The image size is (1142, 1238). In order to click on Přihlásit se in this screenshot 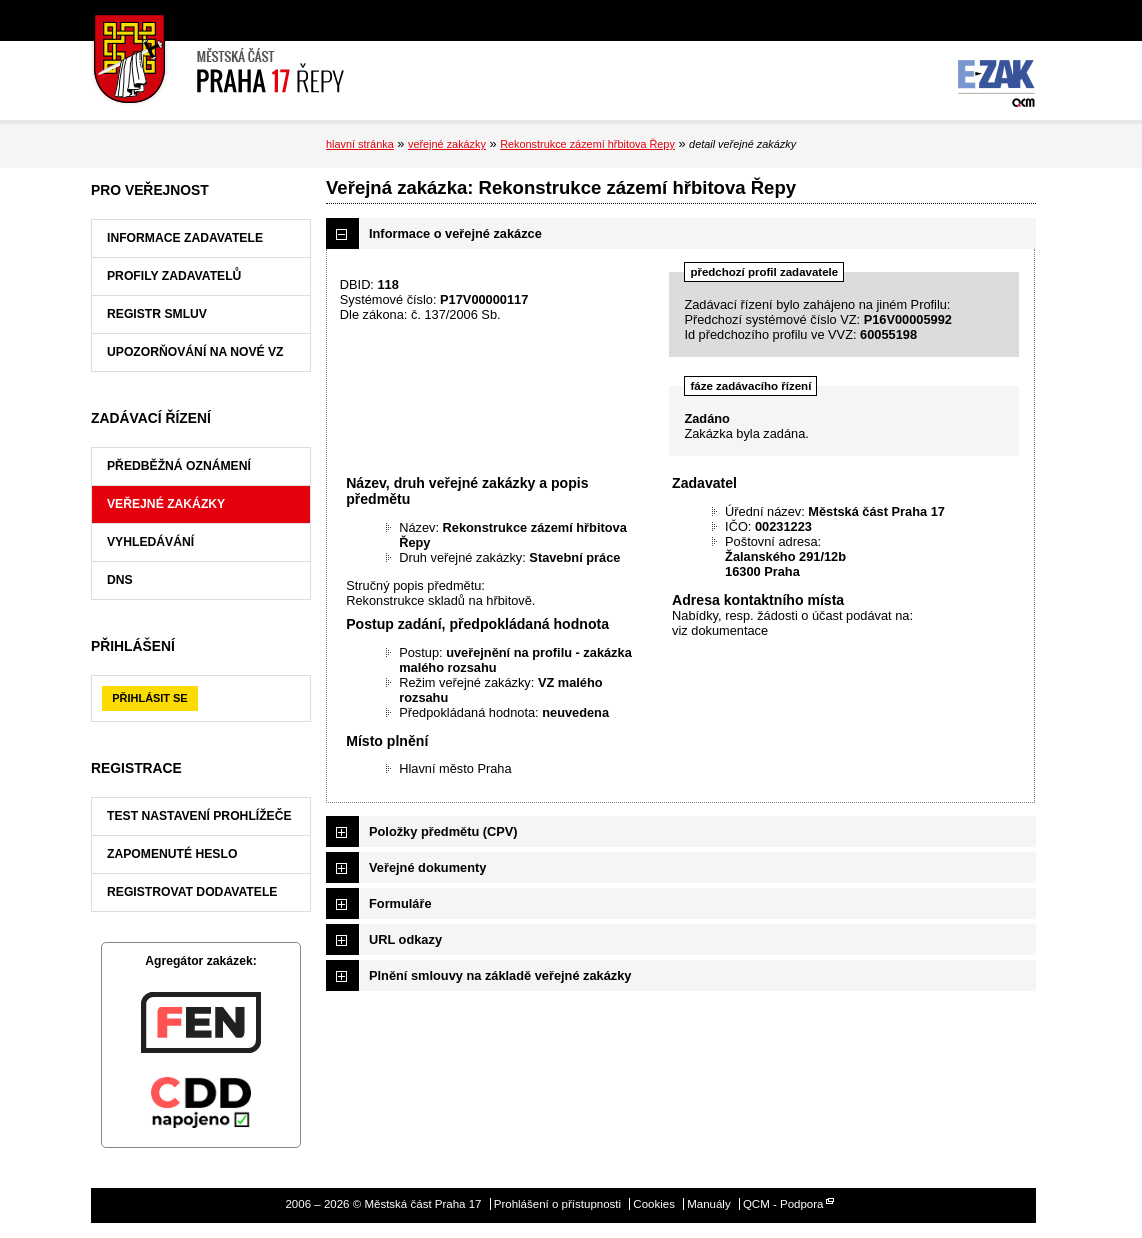, I will do `click(149, 698)`.